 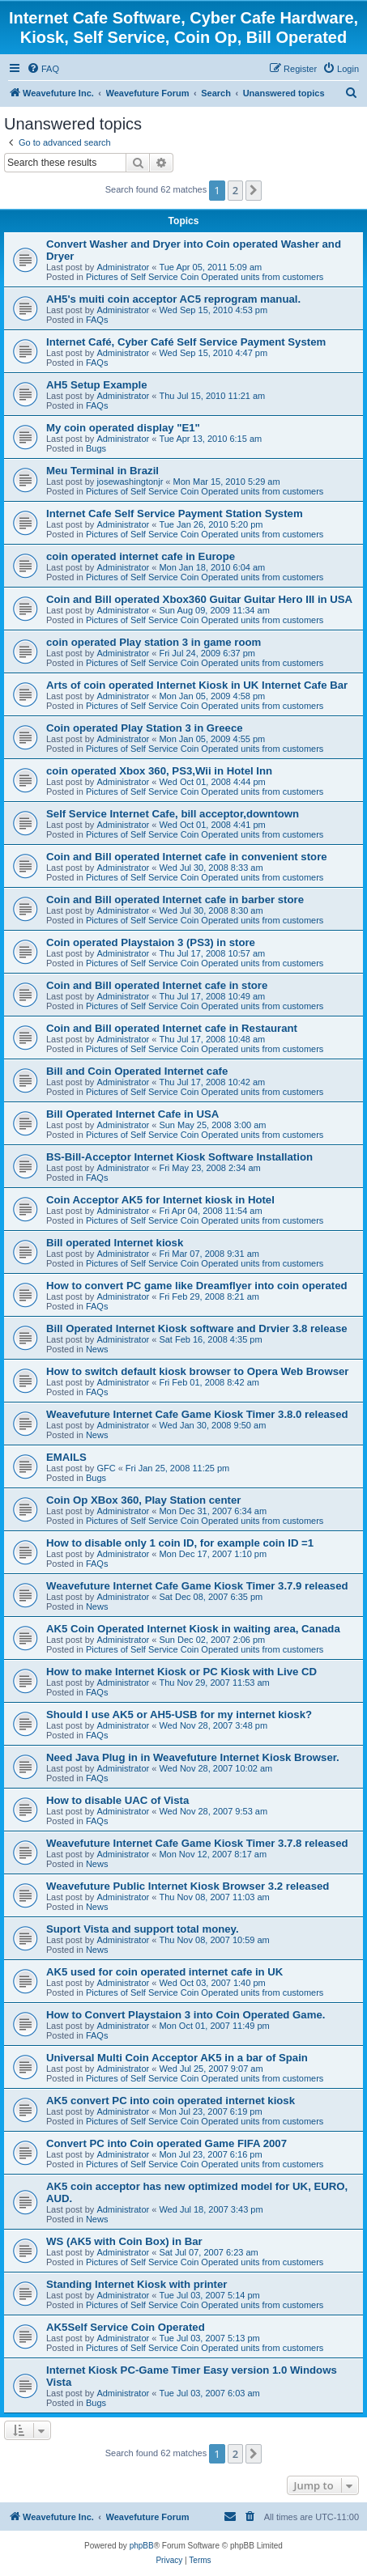 I want to click on Should I use AK5 or AH5-USB for my internet kiosk?, so click(x=179, y=1714).